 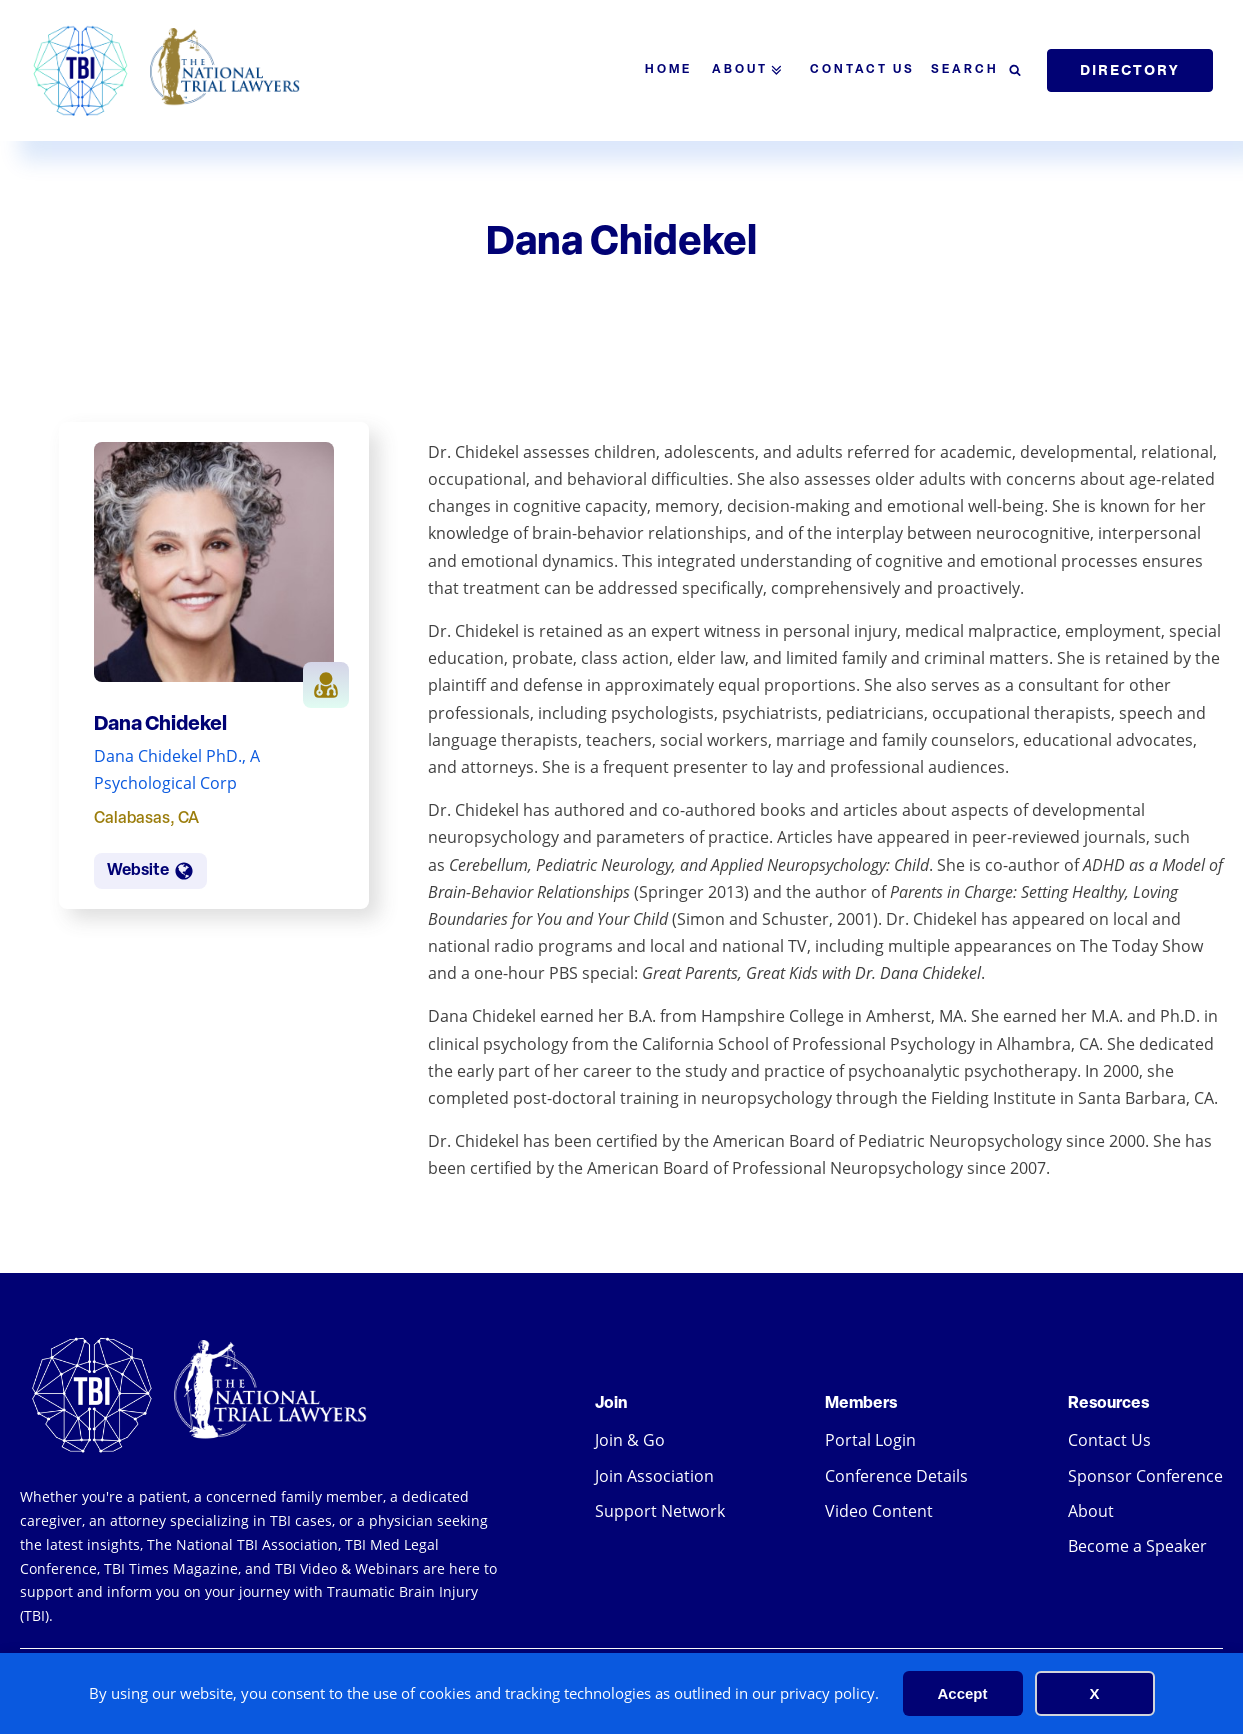 I want to click on Support Network, so click(x=660, y=1510).